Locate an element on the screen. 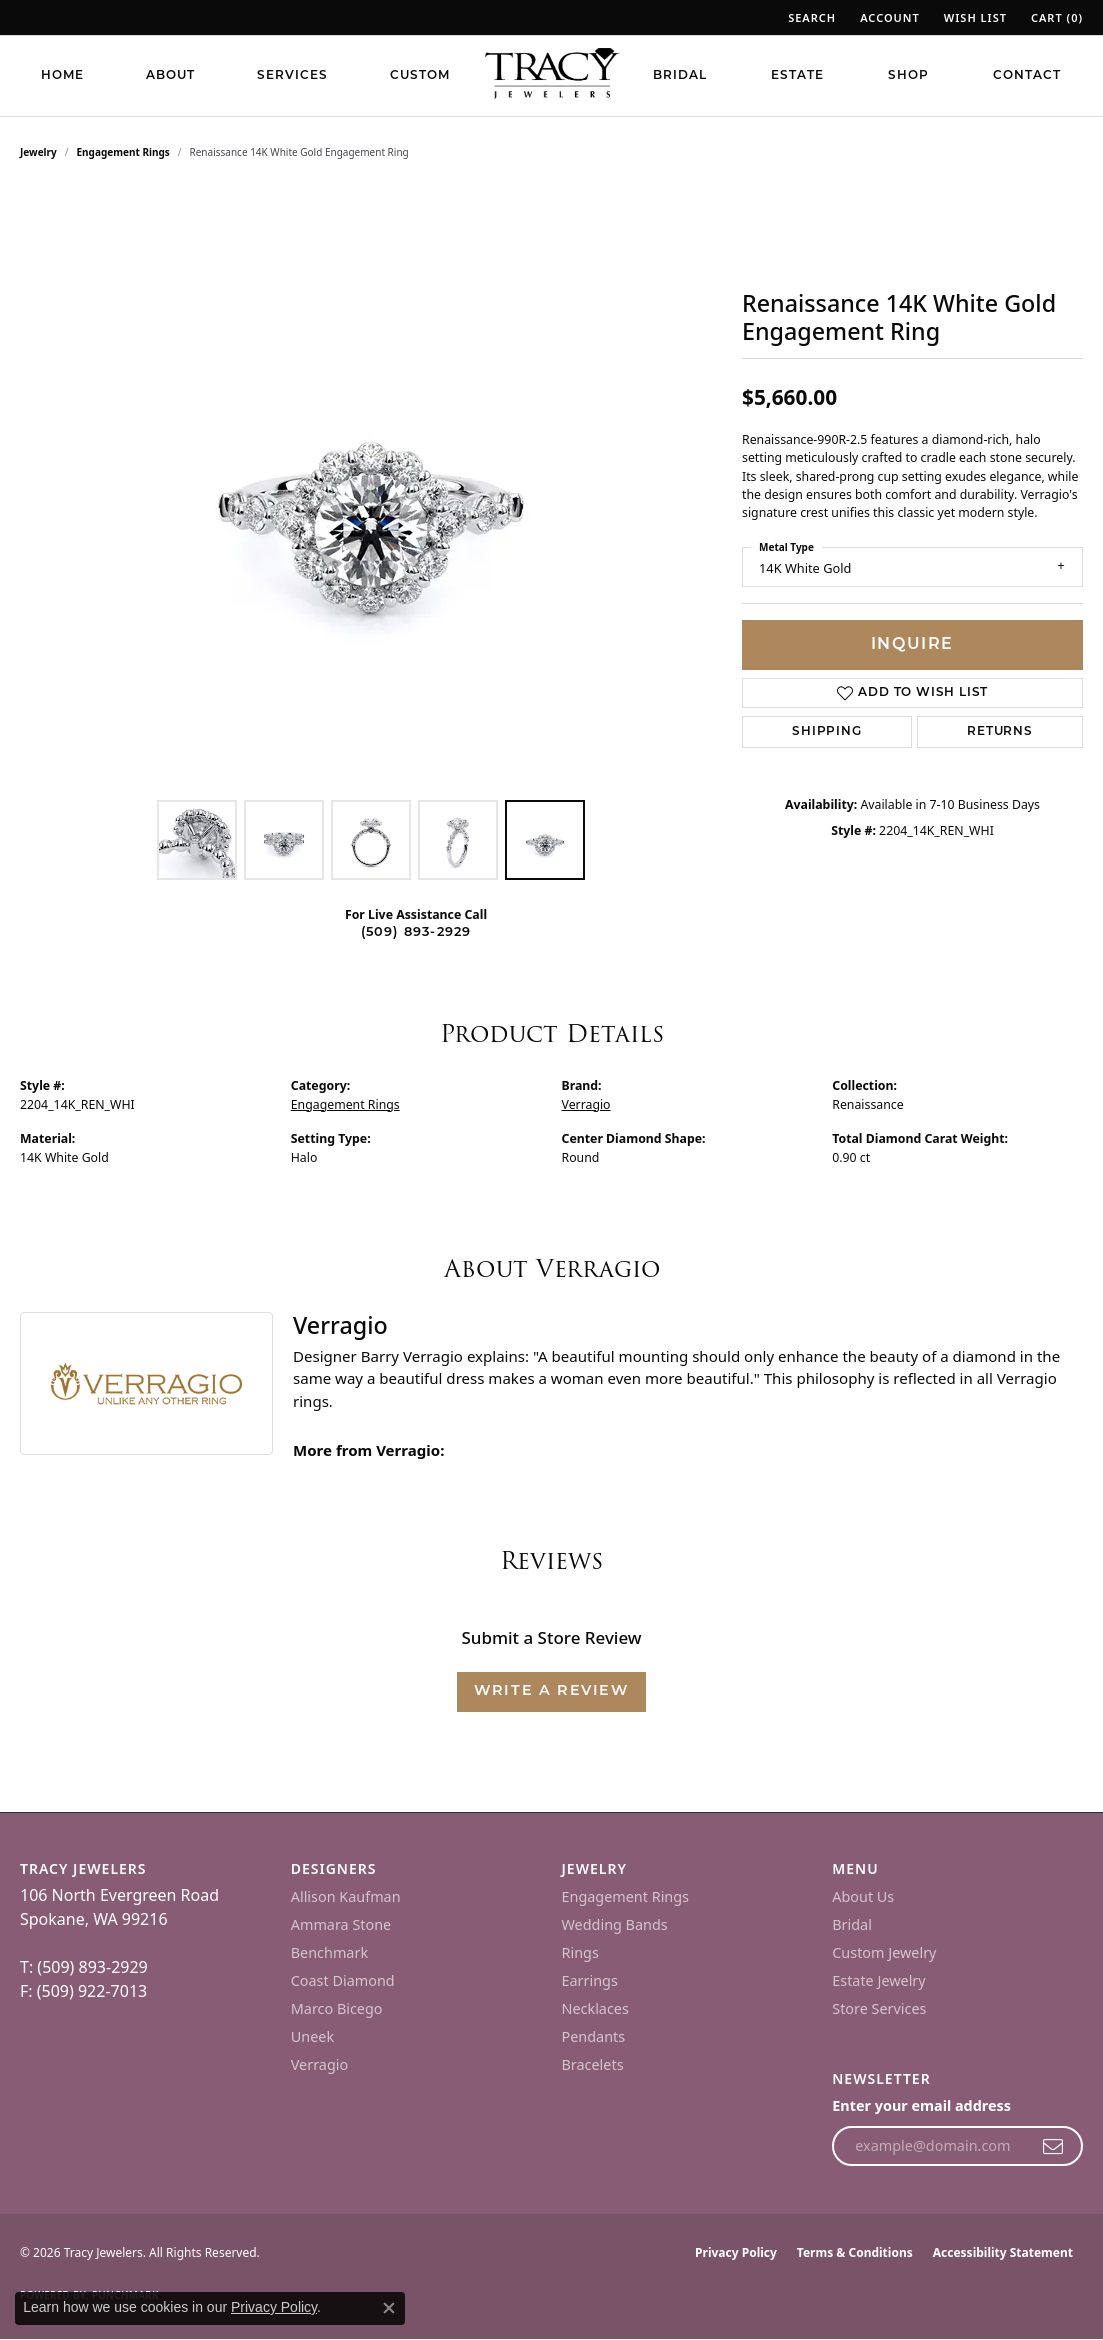 Image resolution: width=1103 pixels, height=2340 pixels. [subscribe to newsletter] is located at coordinates (1053, 2146).